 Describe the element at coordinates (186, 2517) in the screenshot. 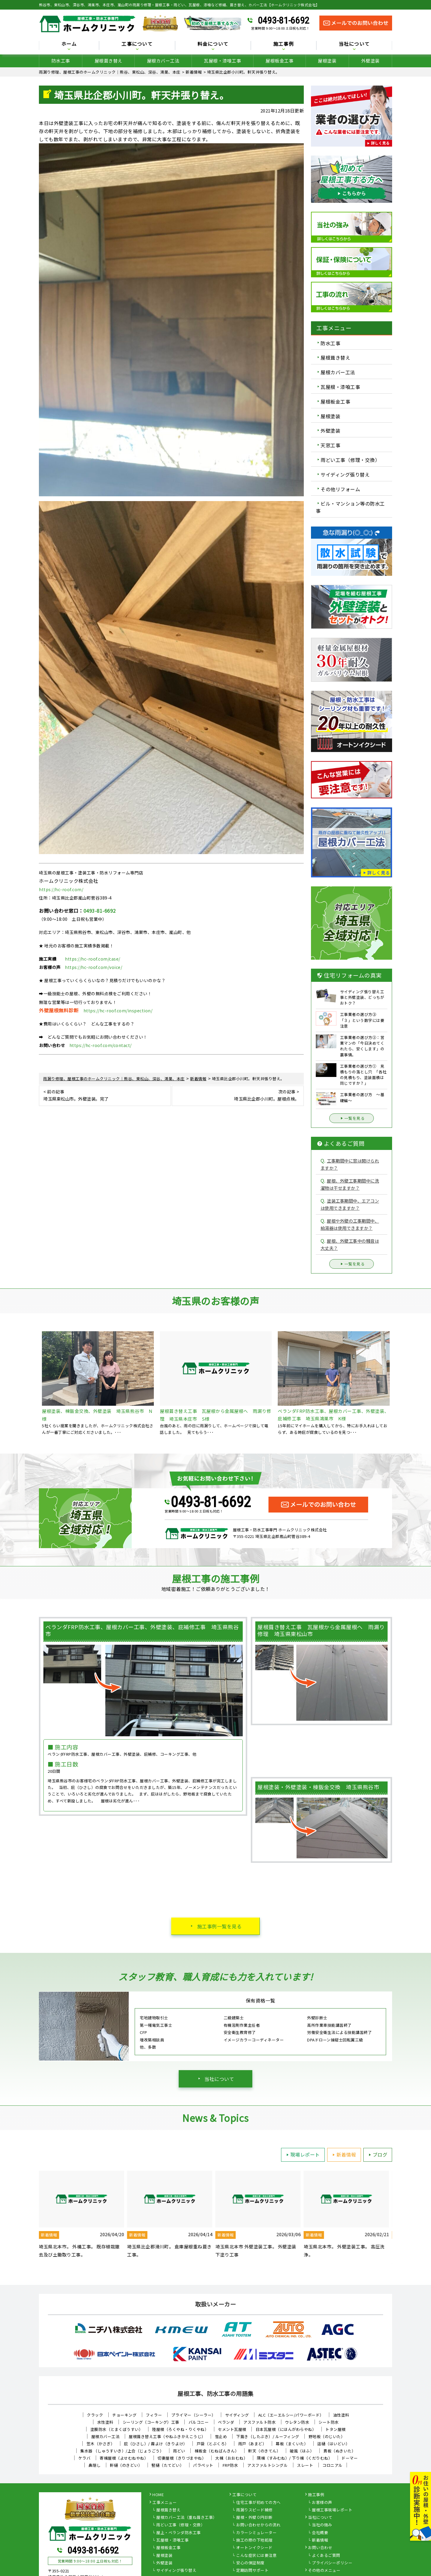

I see `屋根カバー工法（重ね葺き工事）` at that location.